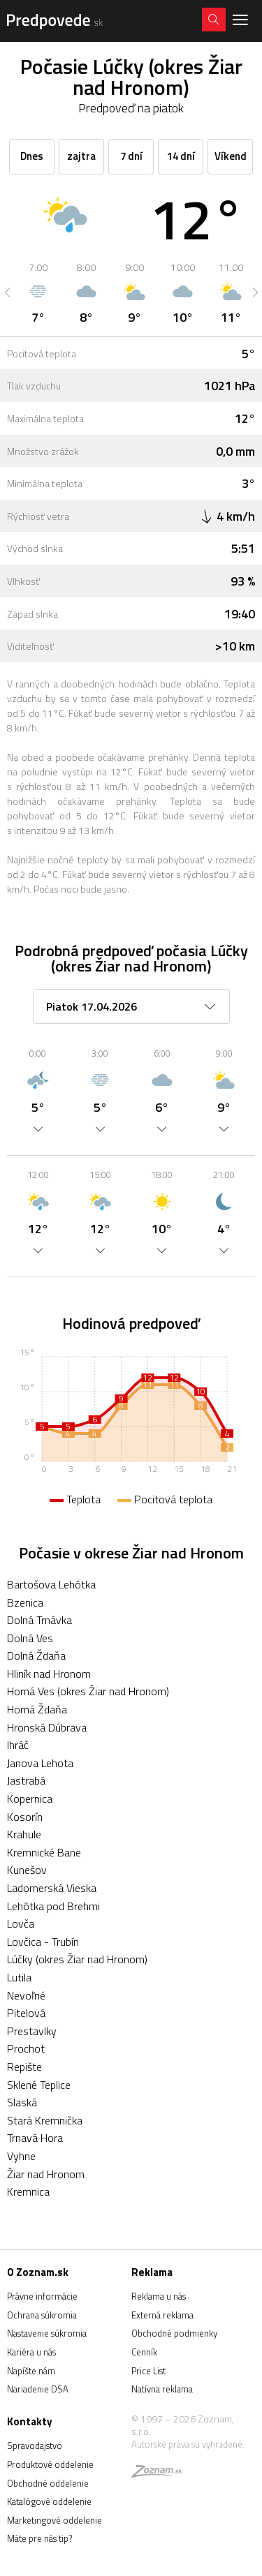 The image size is (262, 2576). I want to click on Vyhne, so click(21, 2155).